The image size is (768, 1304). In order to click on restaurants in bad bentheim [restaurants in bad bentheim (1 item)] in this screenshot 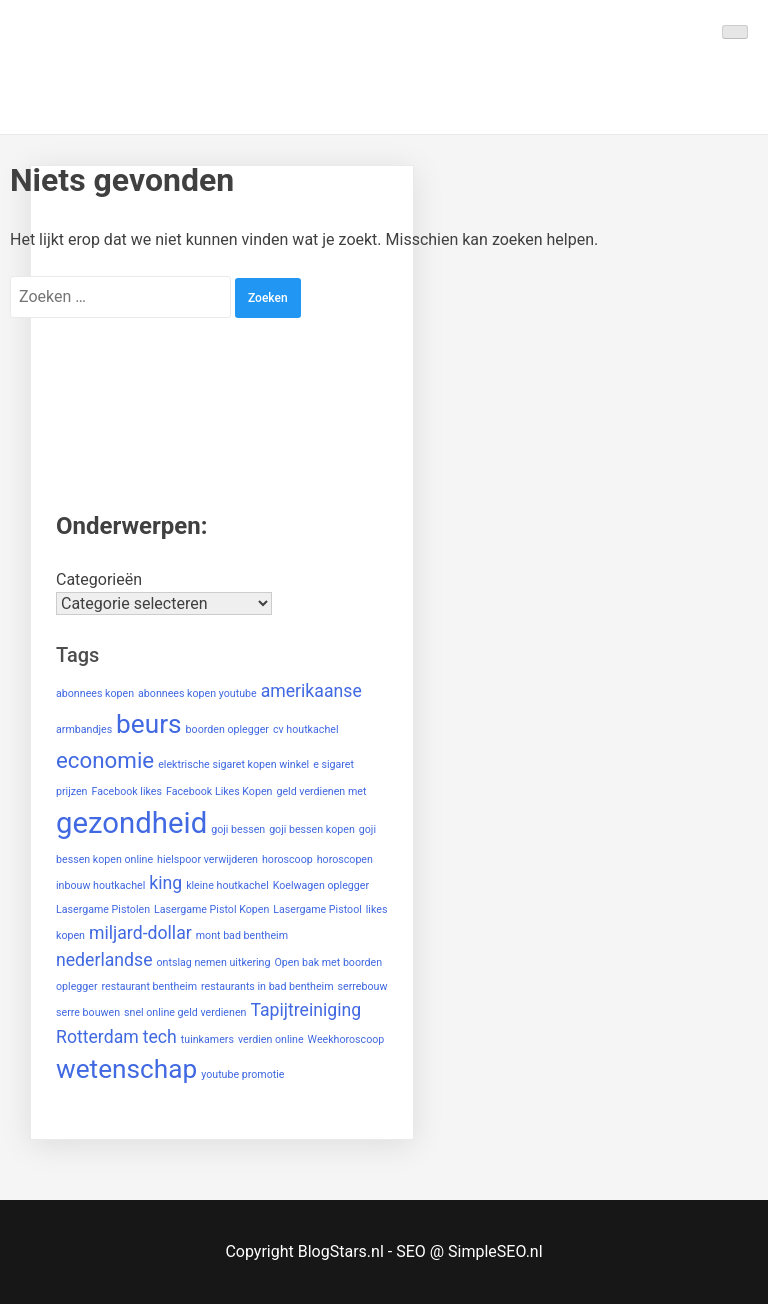, I will do `click(267, 986)`.